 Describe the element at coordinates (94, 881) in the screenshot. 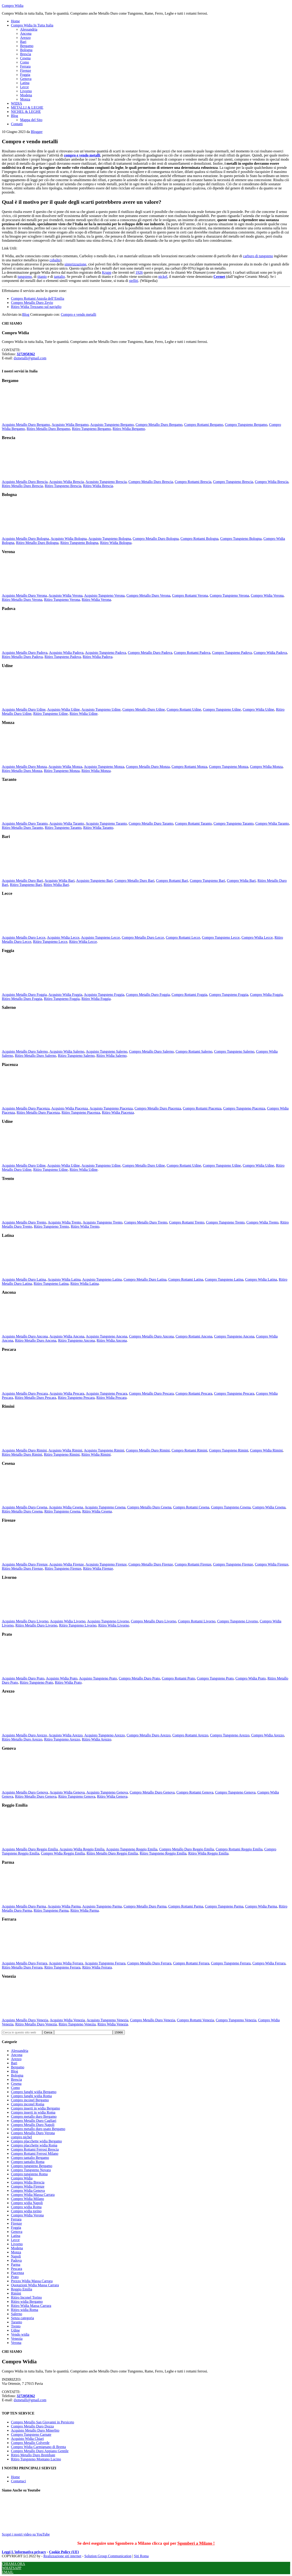

I see `Acquisto Tungsteno Bari` at that location.